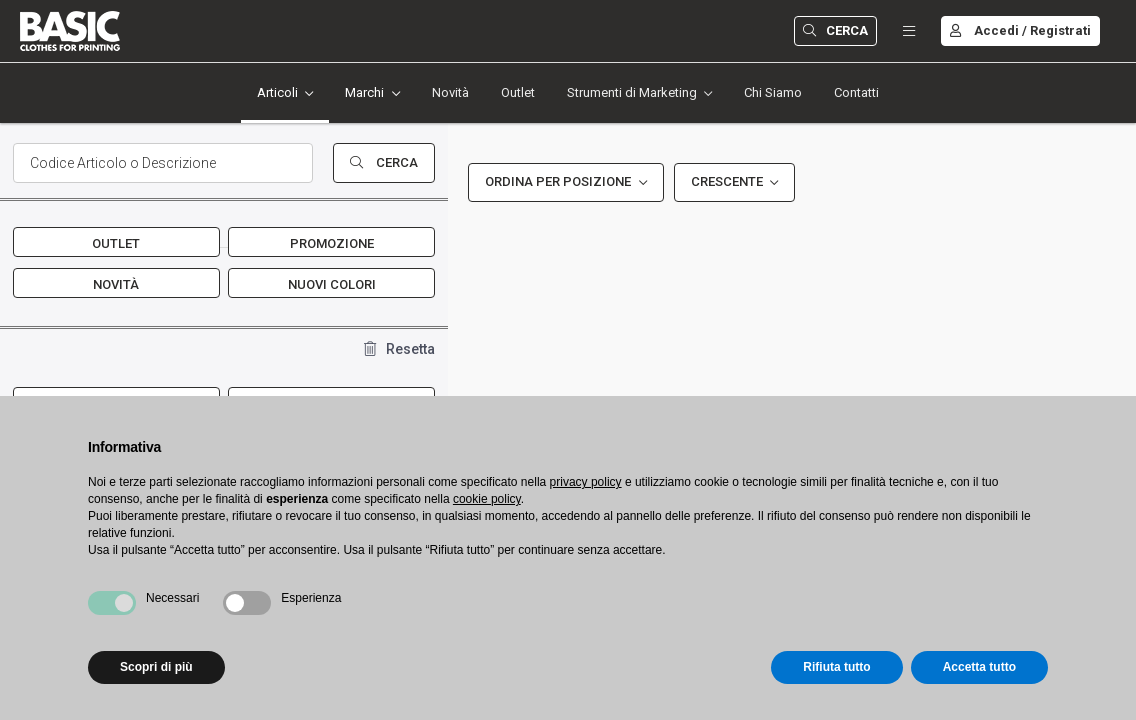 This screenshot has height=720, width=1136. What do you see at coordinates (632, 92) in the screenshot?
I see `Strumenti di Marketing` at bounding box center [632, 92].